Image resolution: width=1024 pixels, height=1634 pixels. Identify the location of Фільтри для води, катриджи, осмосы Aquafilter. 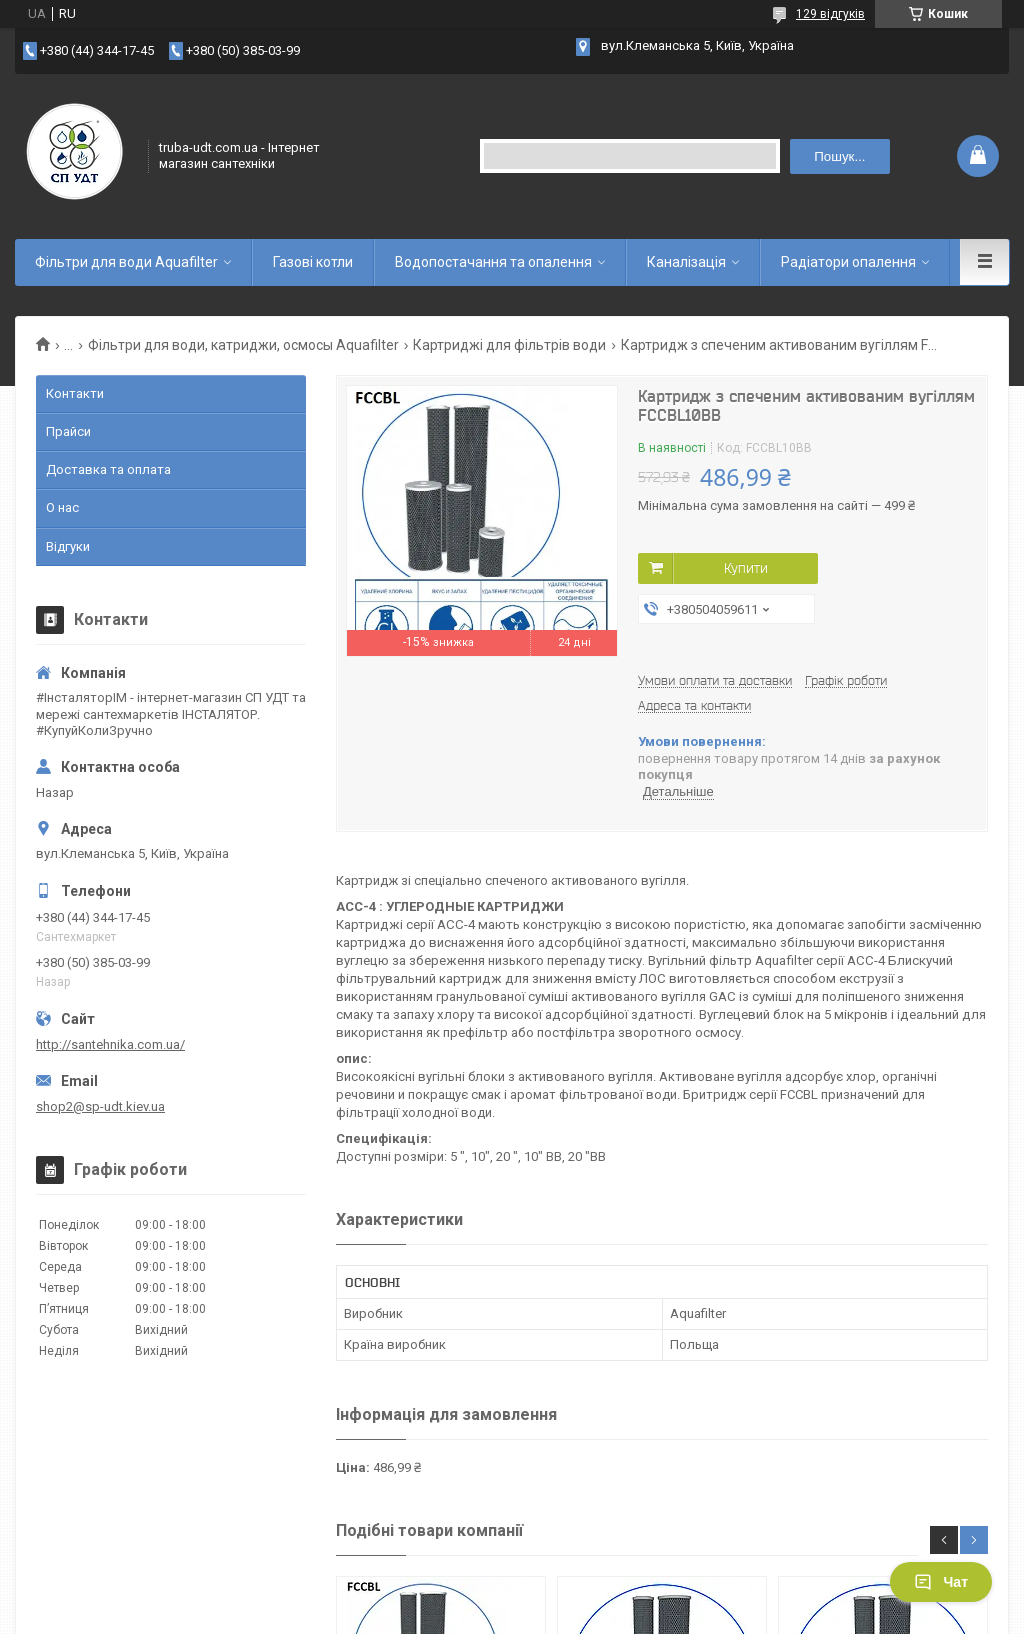
(243, 345).